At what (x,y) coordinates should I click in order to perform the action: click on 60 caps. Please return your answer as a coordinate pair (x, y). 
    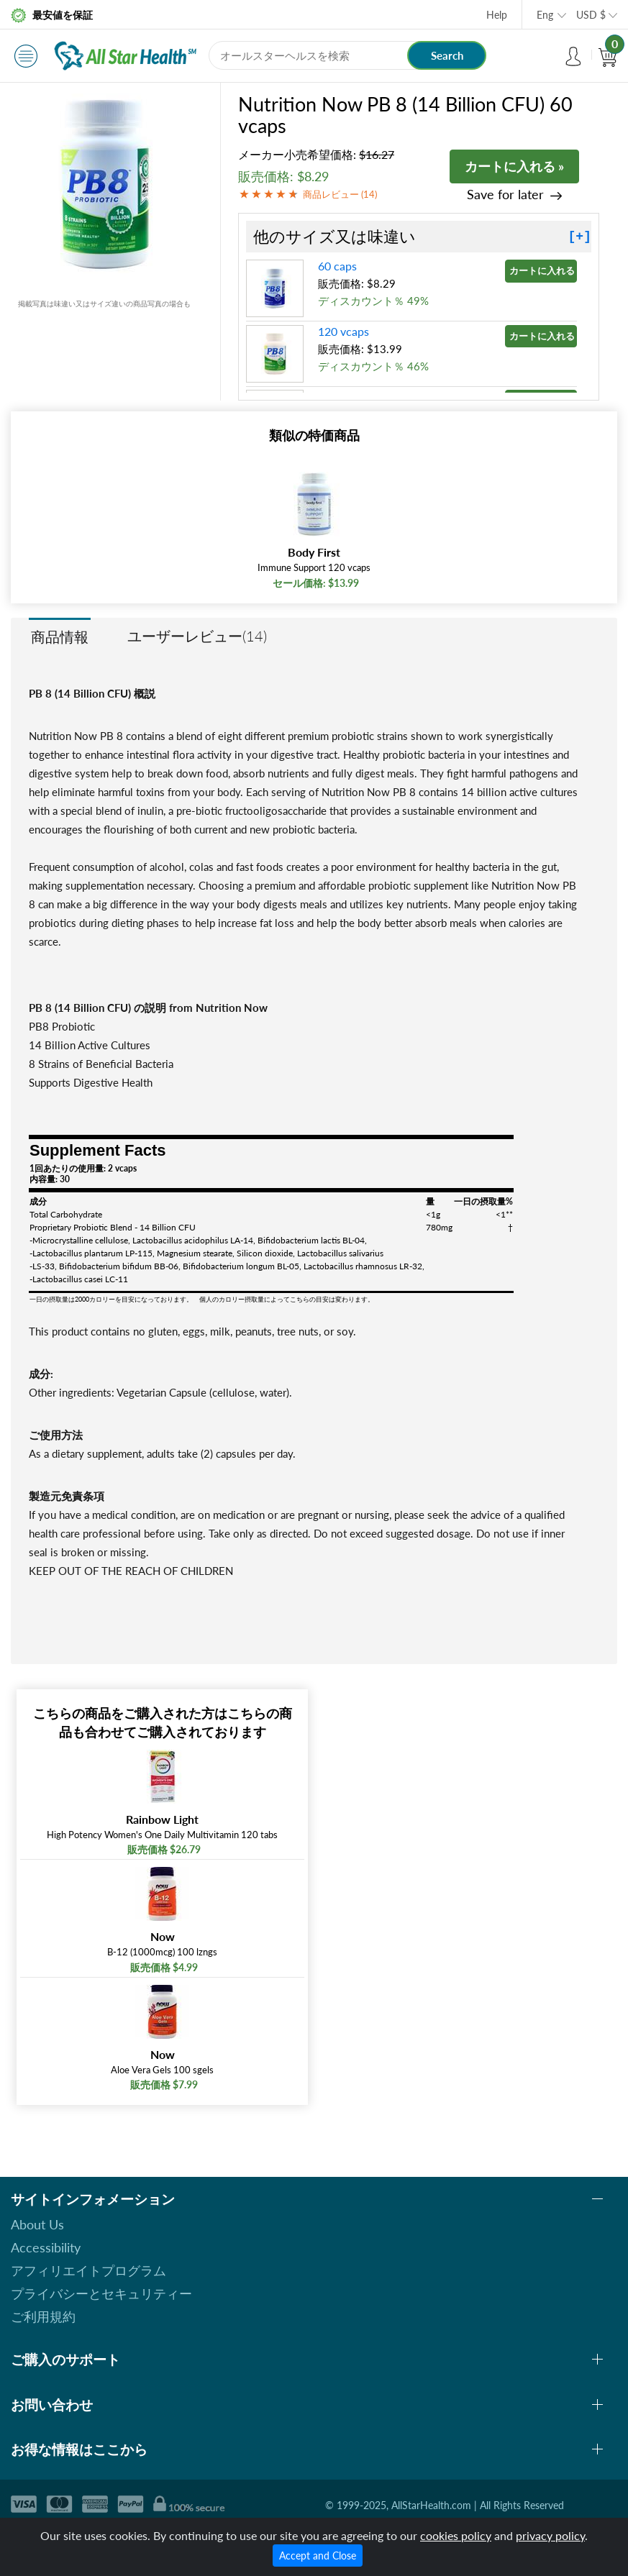
    Looking at the image, I should click on (337, 266).